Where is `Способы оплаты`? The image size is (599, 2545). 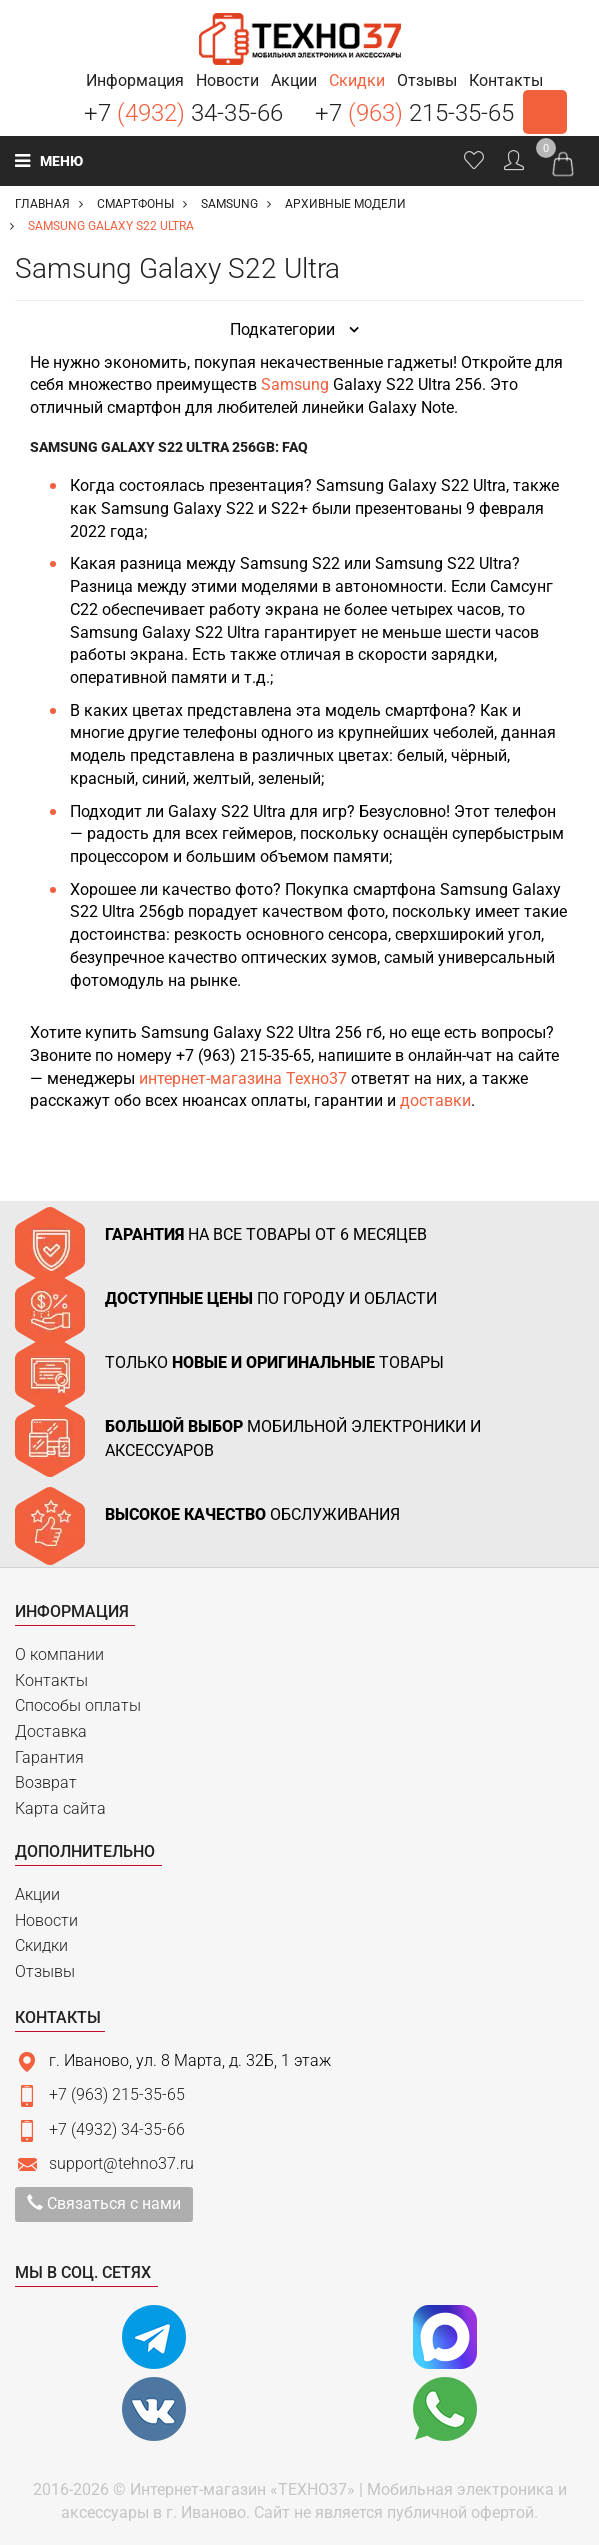 Способы оплаты is located at coordinates (78, 1705).